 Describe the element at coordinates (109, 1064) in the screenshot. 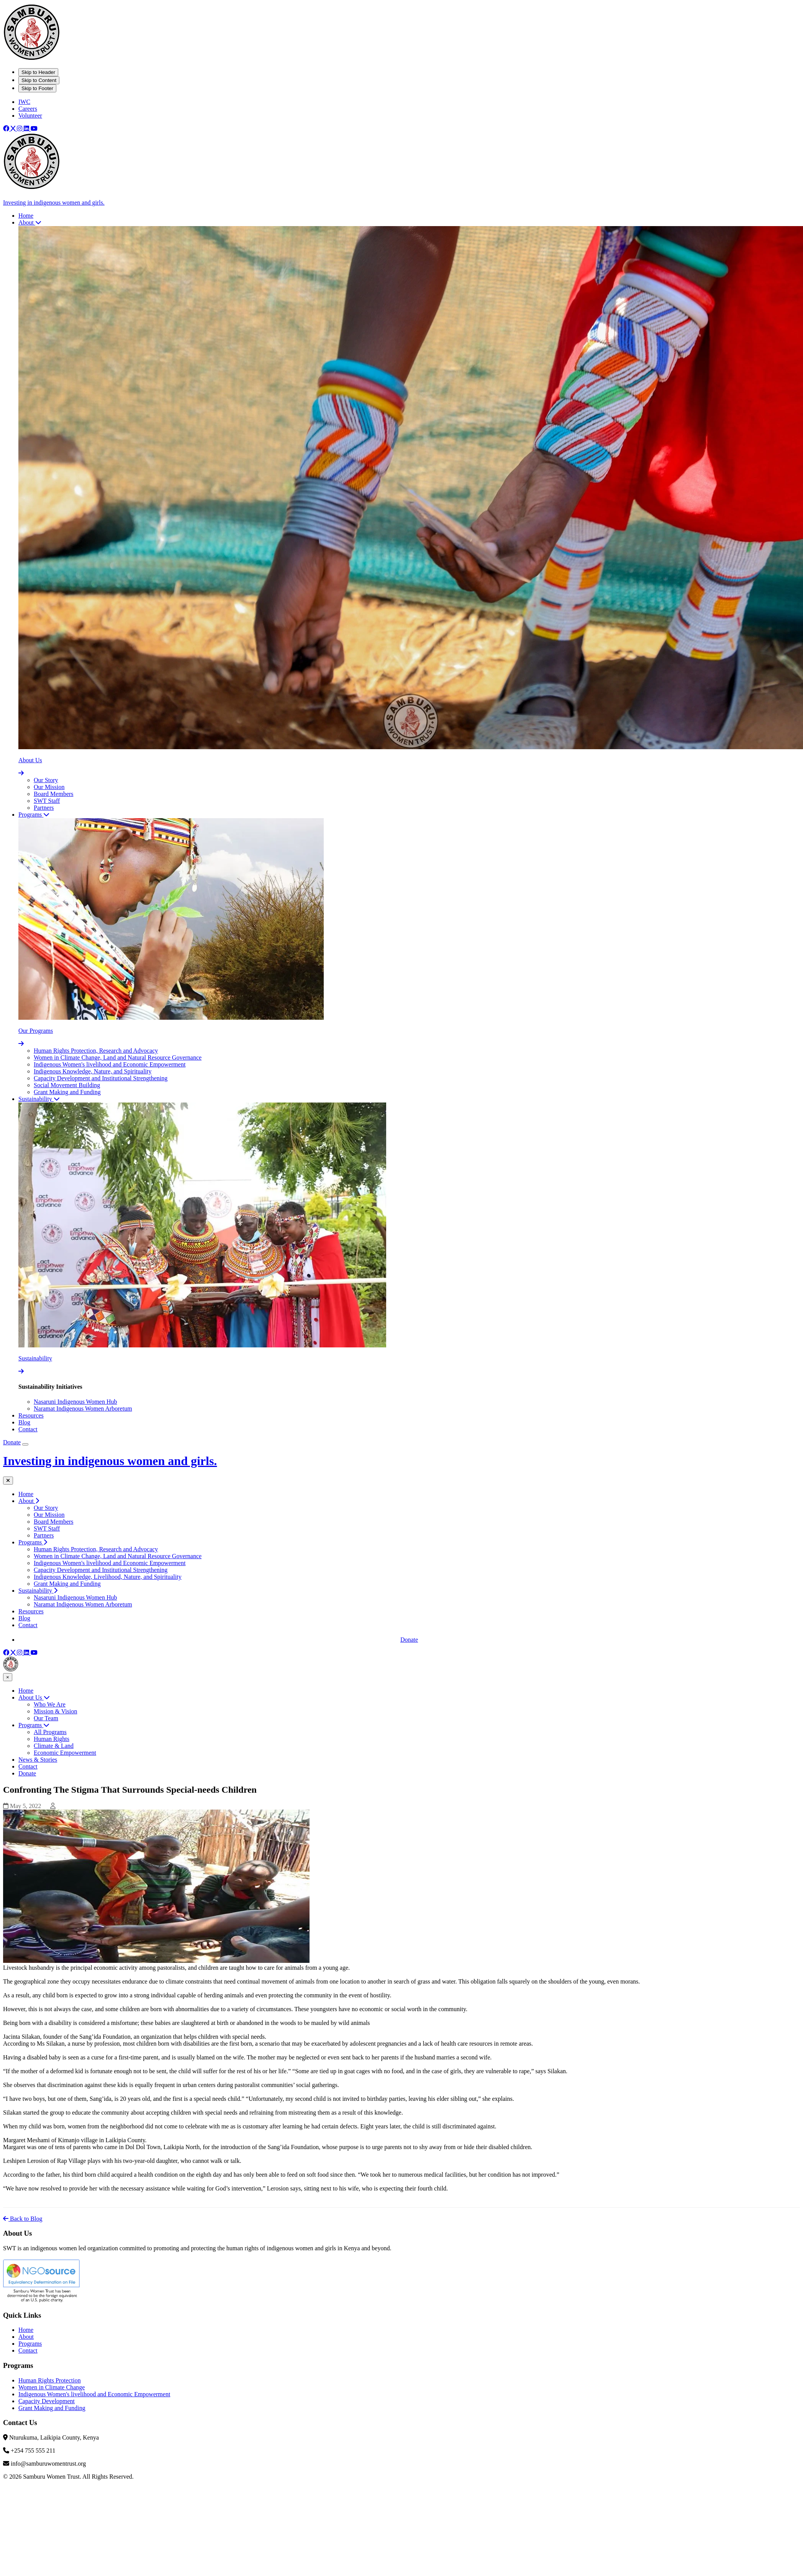

I see `Indigenous Women's livelihood and Economic Empowerment` at that location.